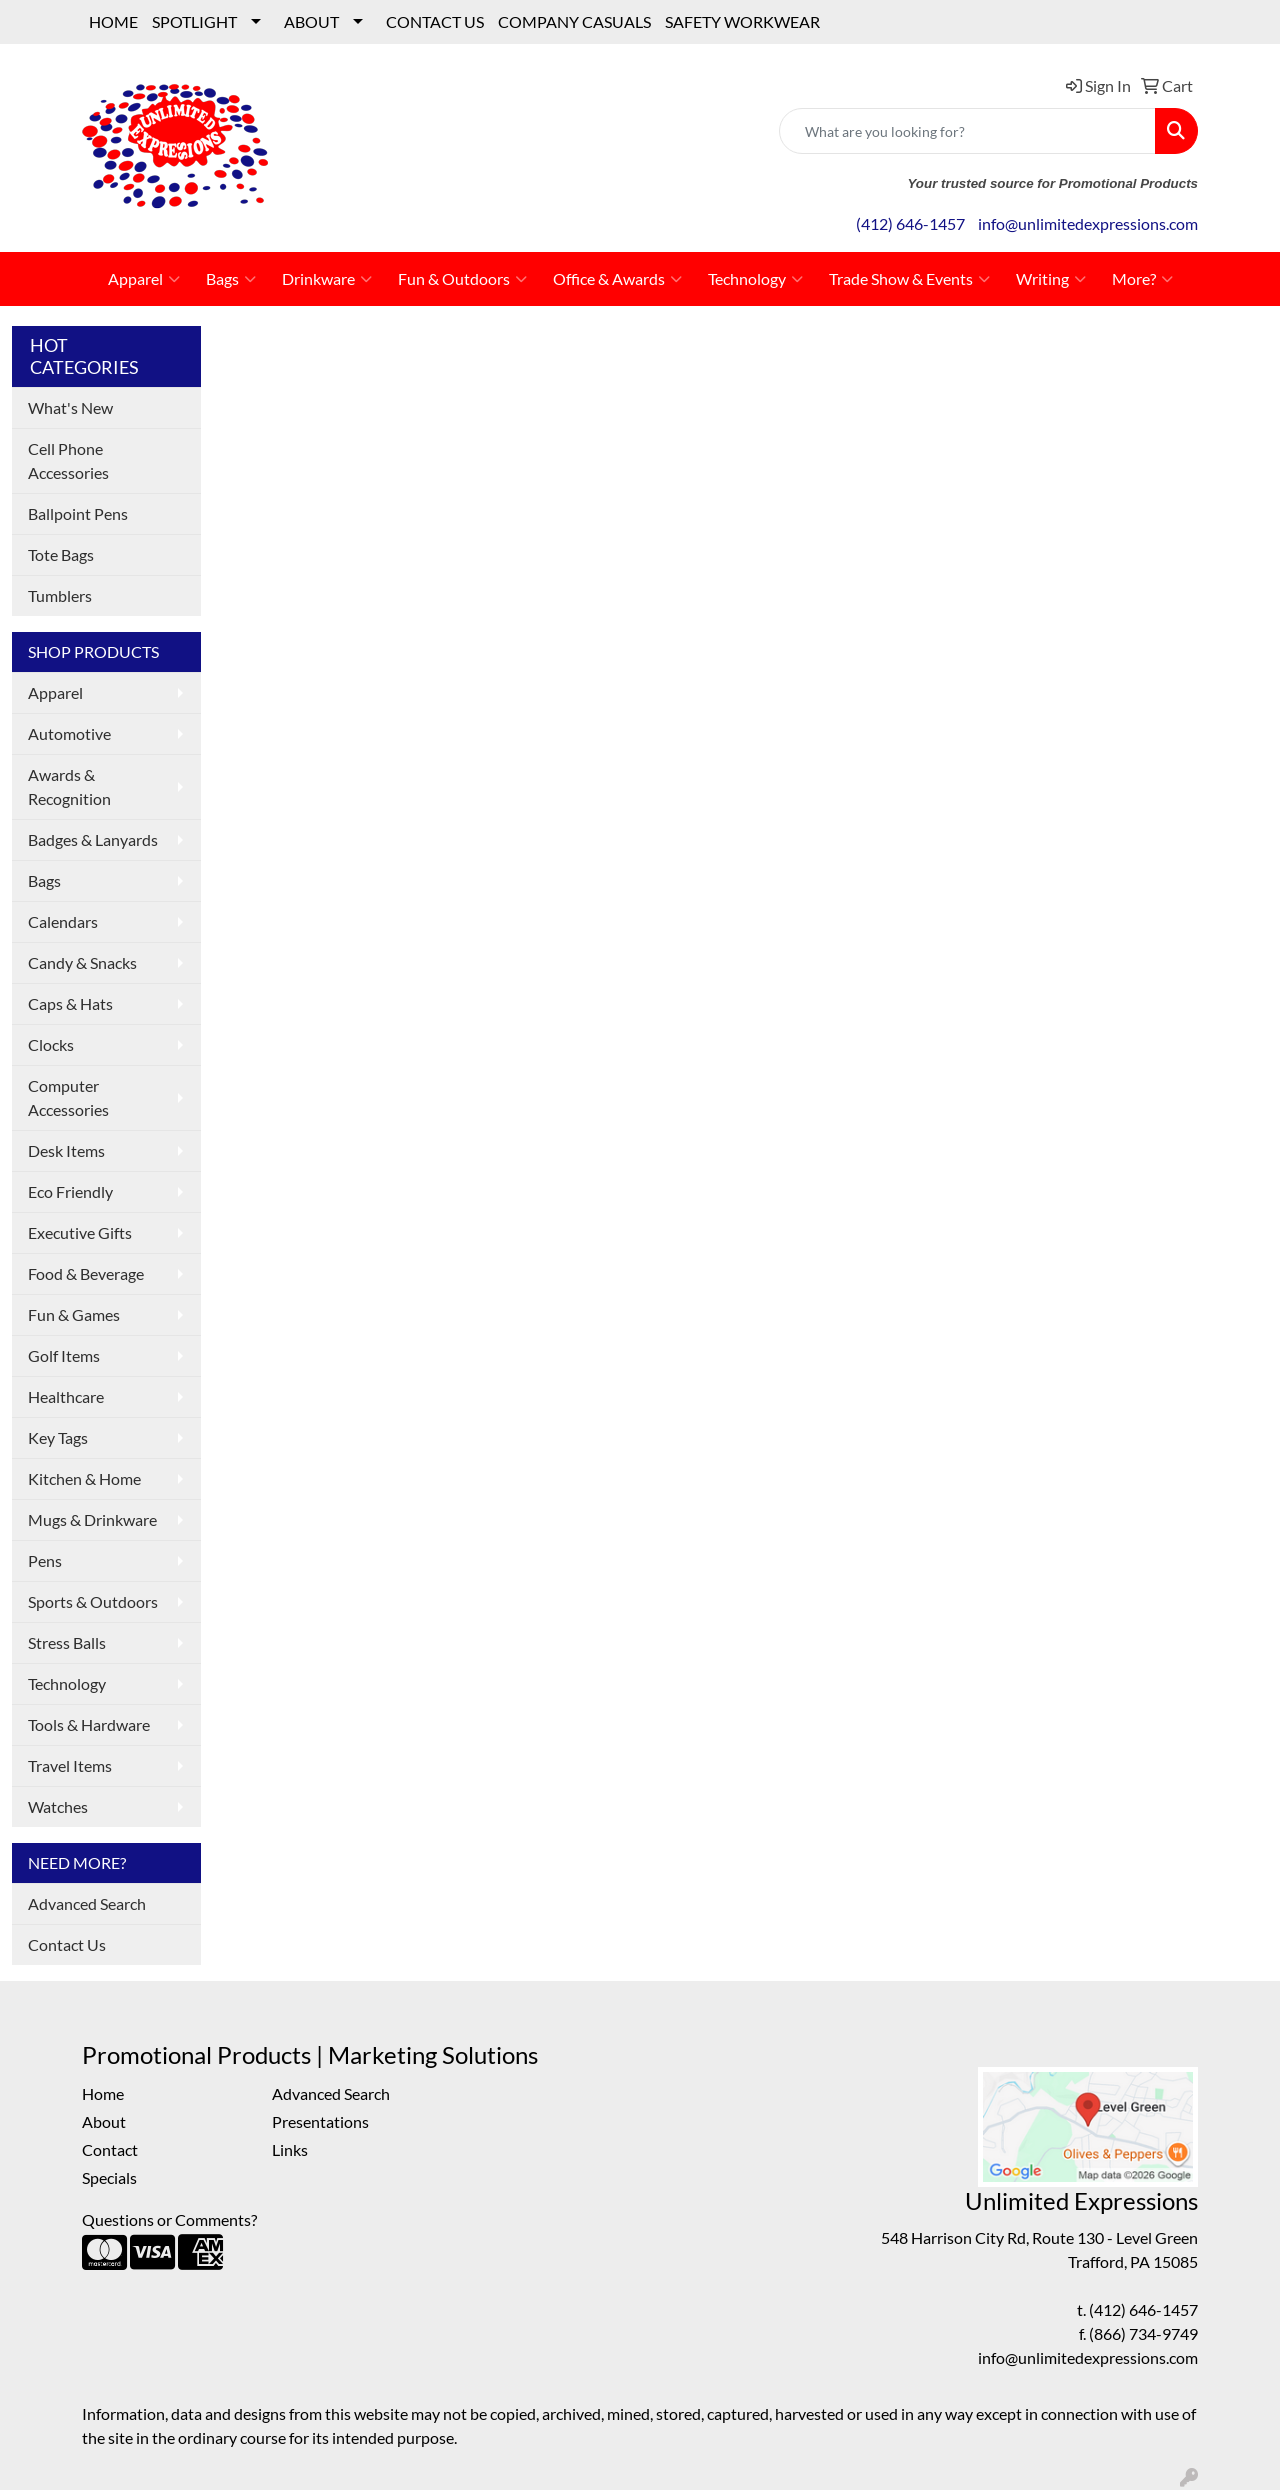 The width and height of the screenshot is (1280, 2490). I want to click on Specials, so click(109, 2177).